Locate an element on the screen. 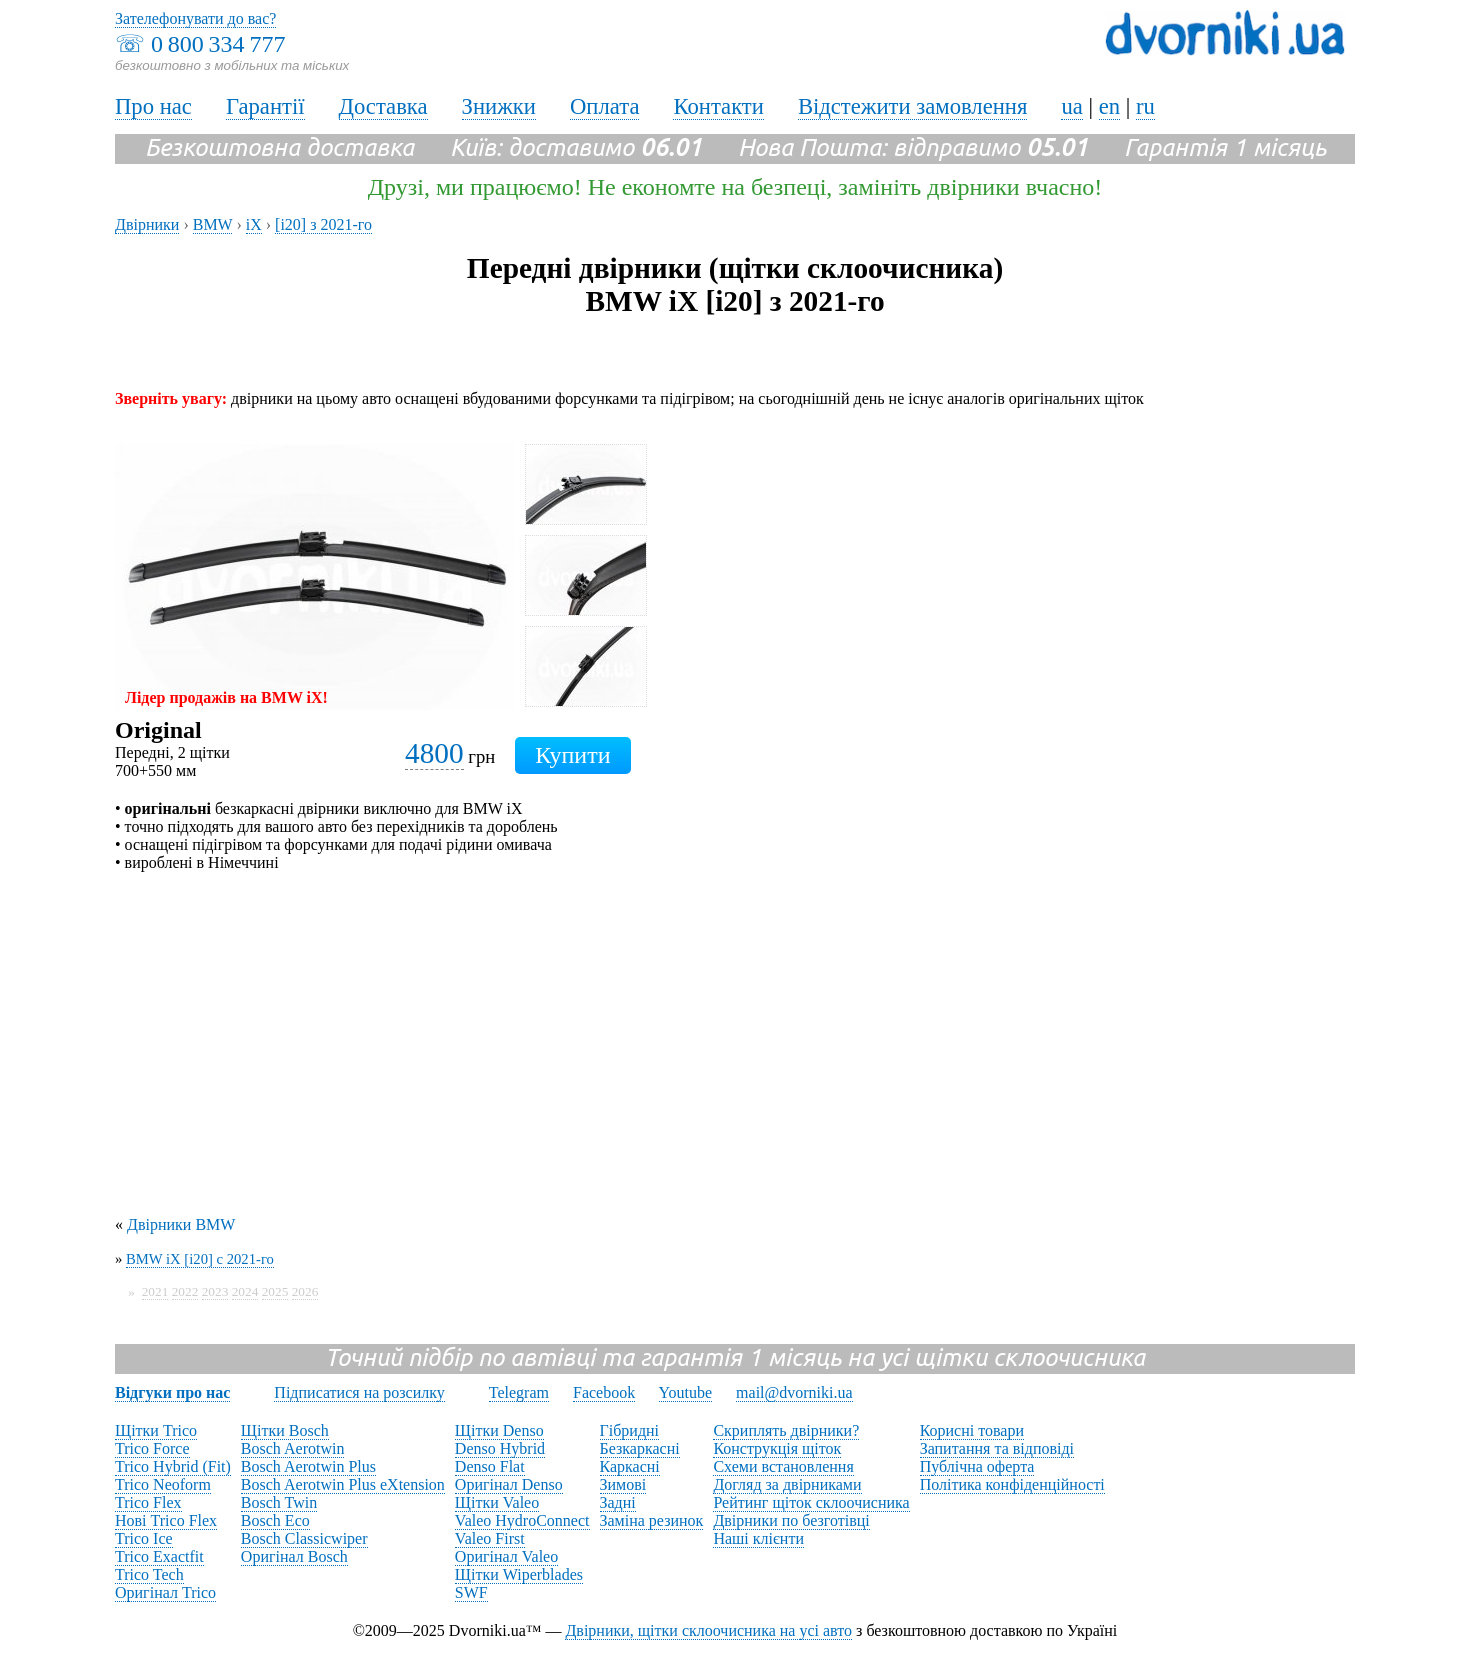  Оплата is located at coordinates (605, 106).